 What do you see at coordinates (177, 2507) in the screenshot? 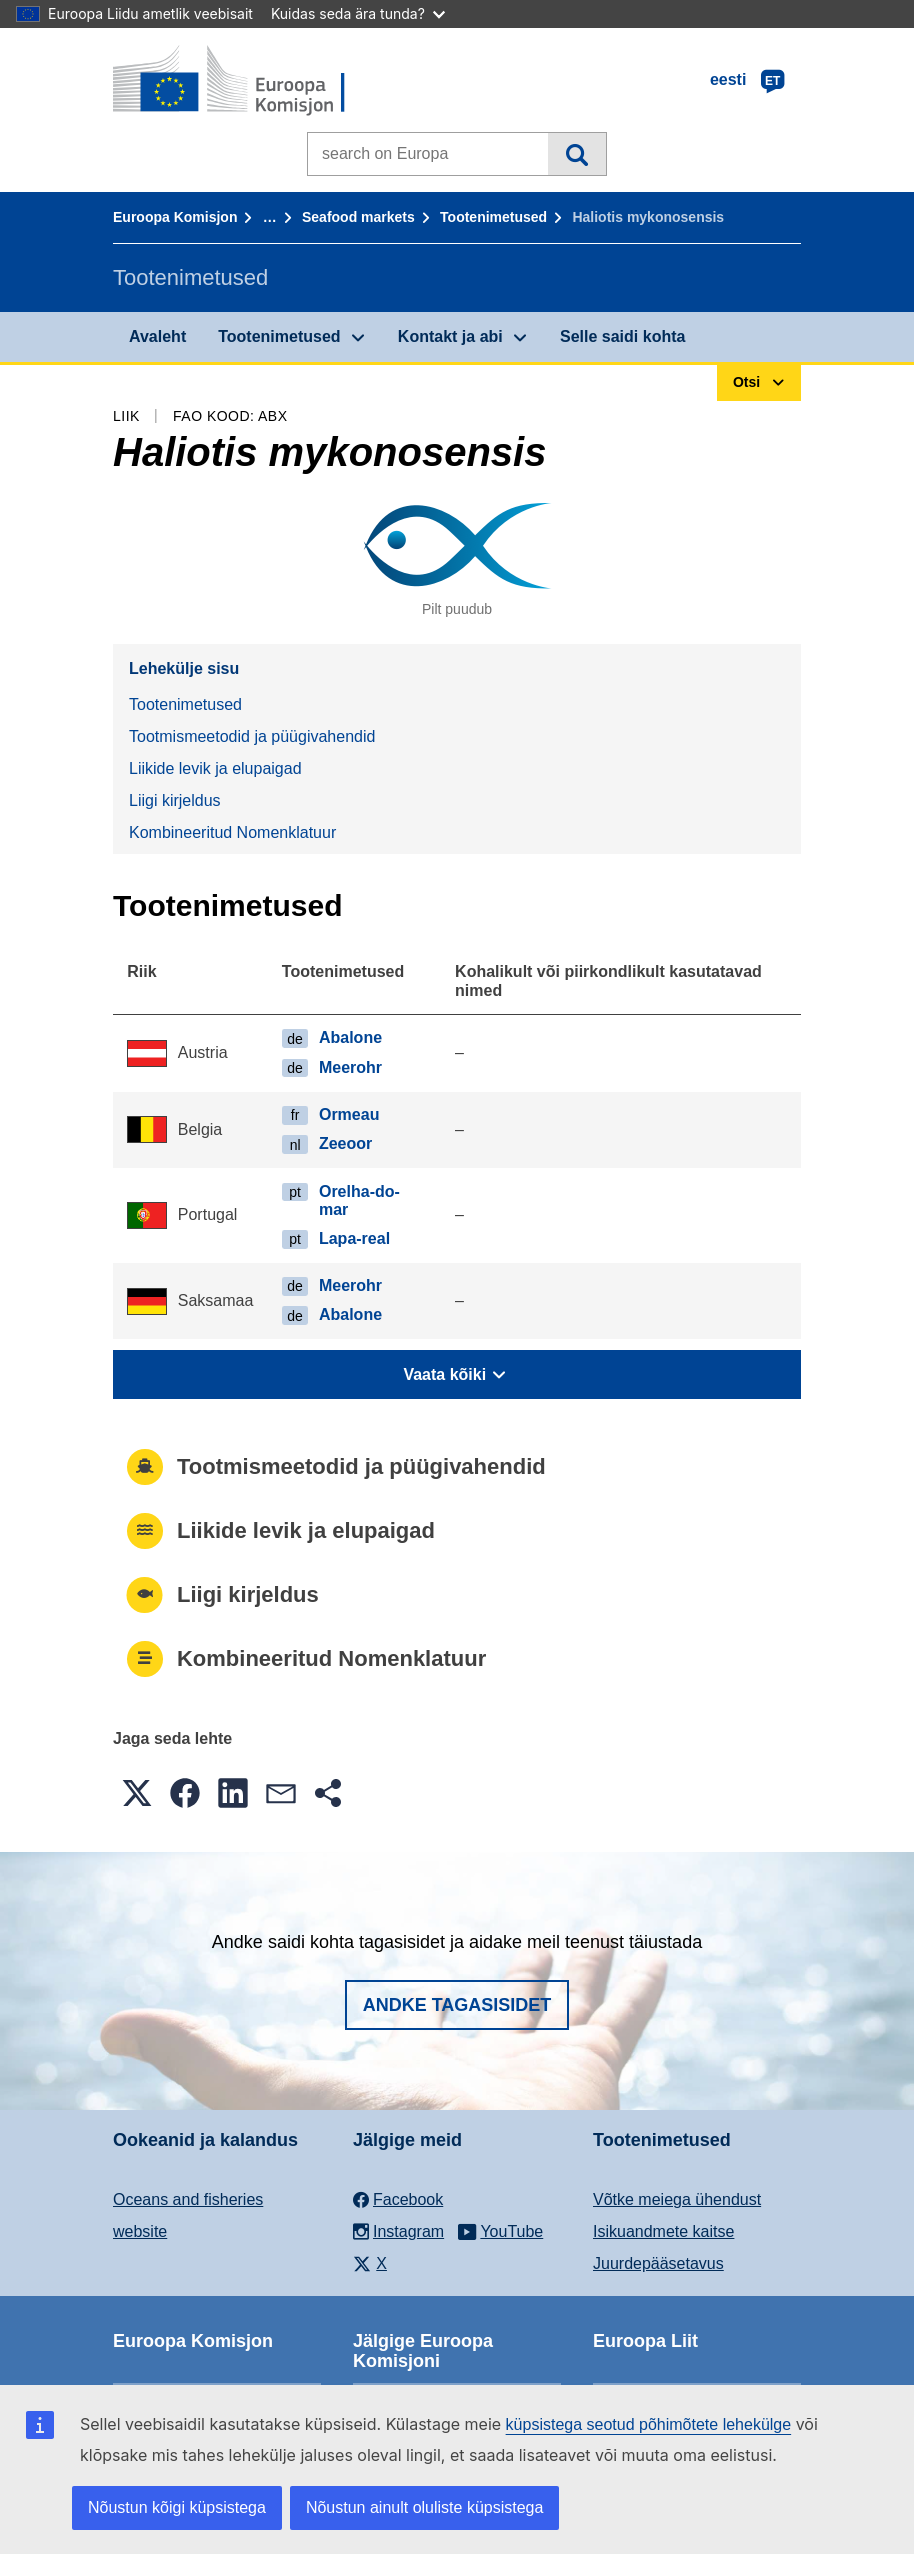
I see `Nõustun kõigi küpsistega` at bounding box center [177, 2507].